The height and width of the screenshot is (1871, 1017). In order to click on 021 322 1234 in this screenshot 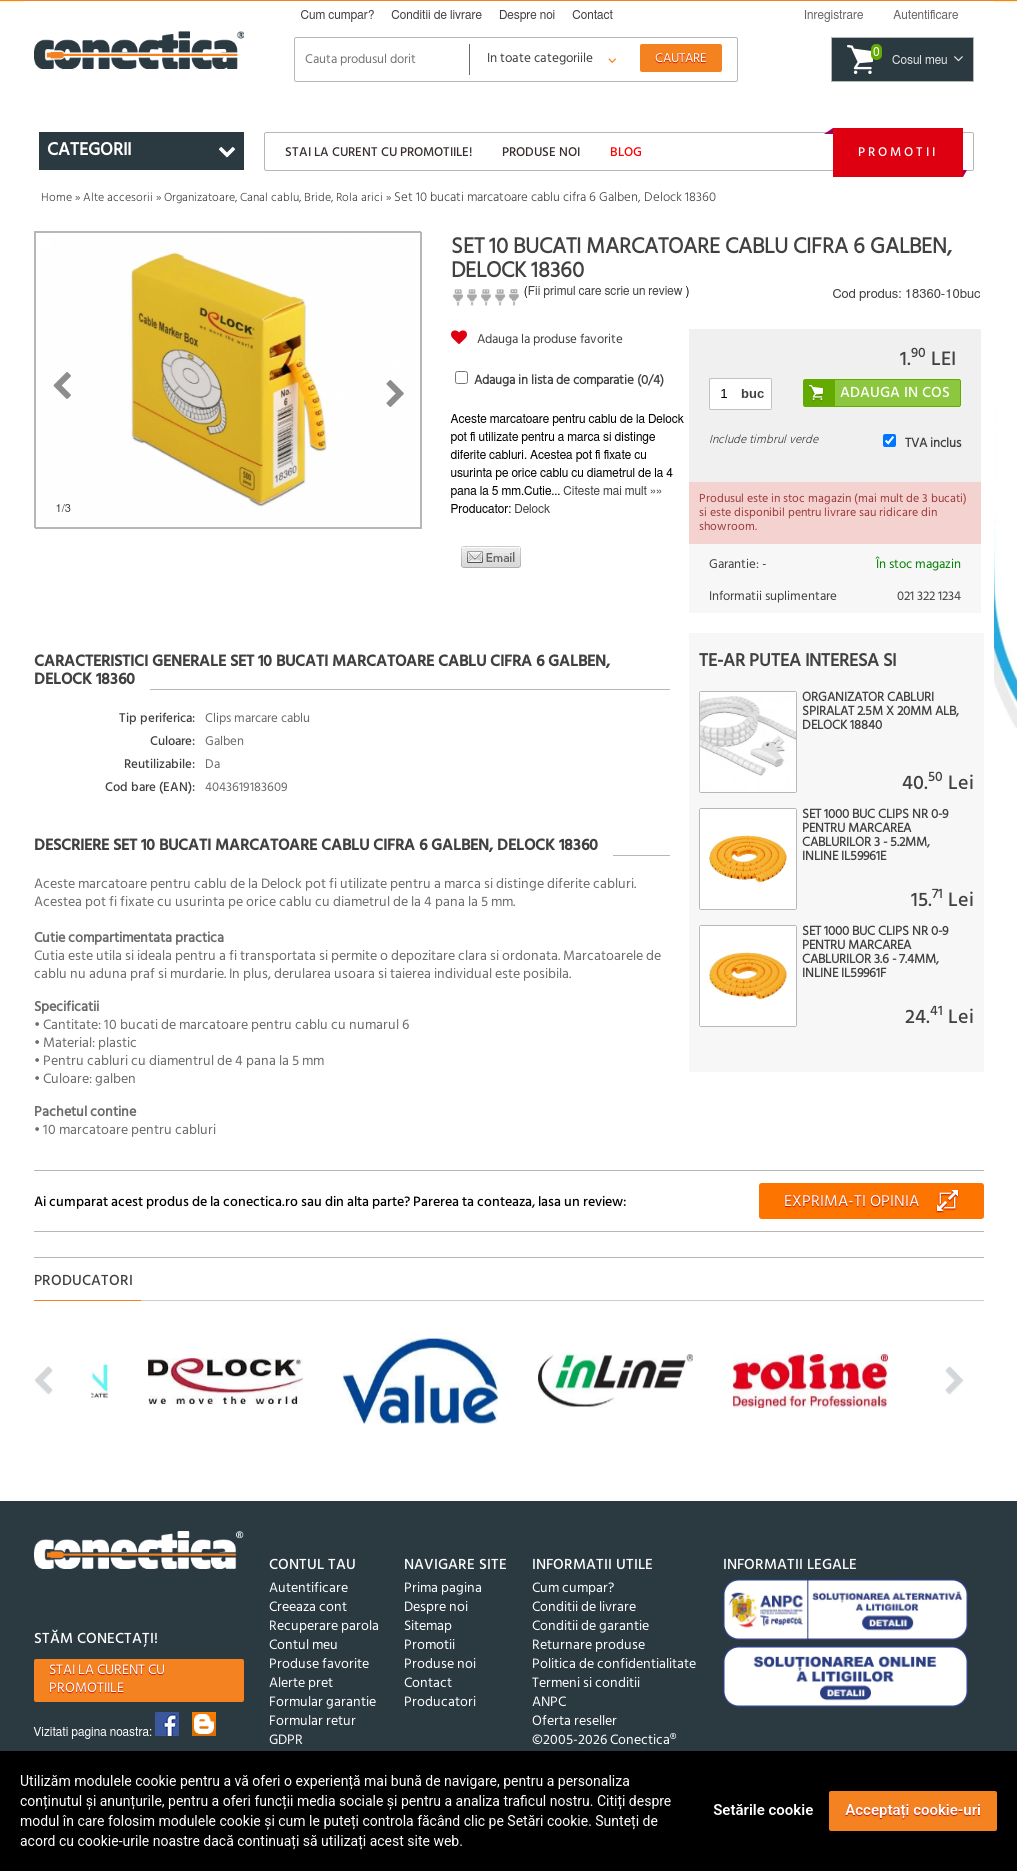, I will do `click(929, 596)`.